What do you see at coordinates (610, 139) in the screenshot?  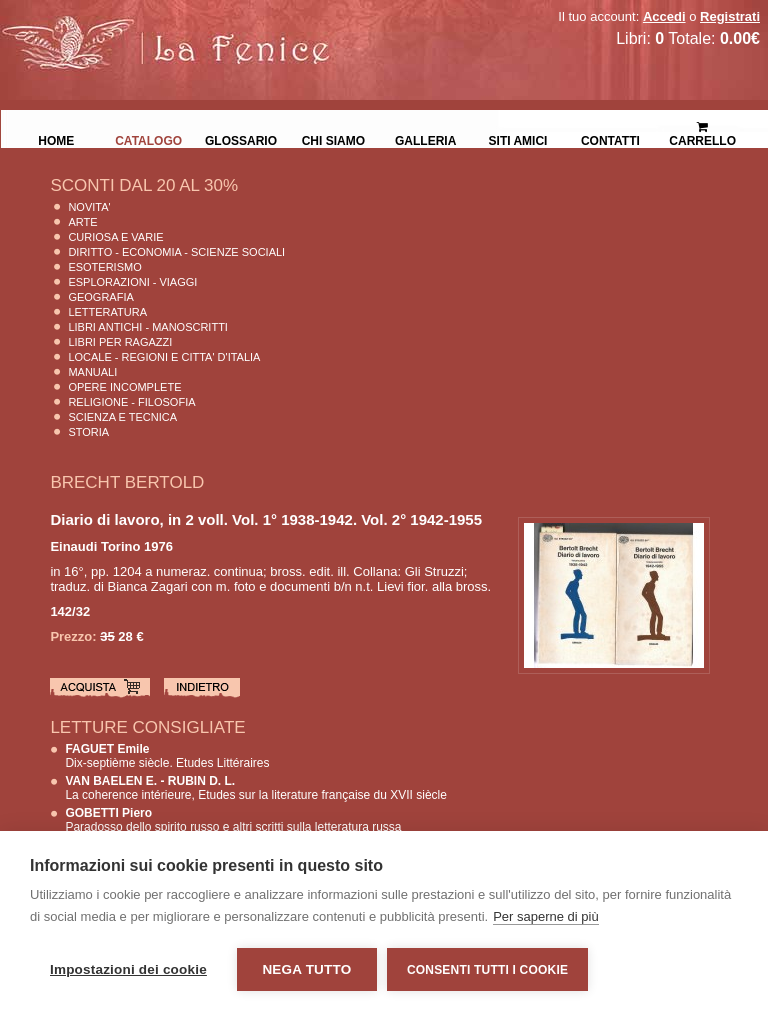 I see `Contatti` at bounding box center [610, 139].